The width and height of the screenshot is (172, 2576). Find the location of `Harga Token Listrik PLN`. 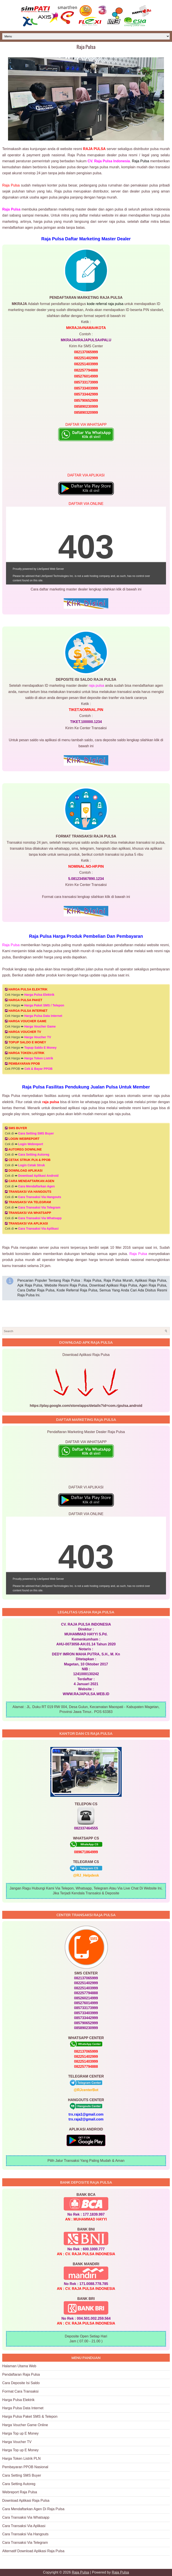

Harga Token Listrik PLN is located at coordinates (21, 2458).